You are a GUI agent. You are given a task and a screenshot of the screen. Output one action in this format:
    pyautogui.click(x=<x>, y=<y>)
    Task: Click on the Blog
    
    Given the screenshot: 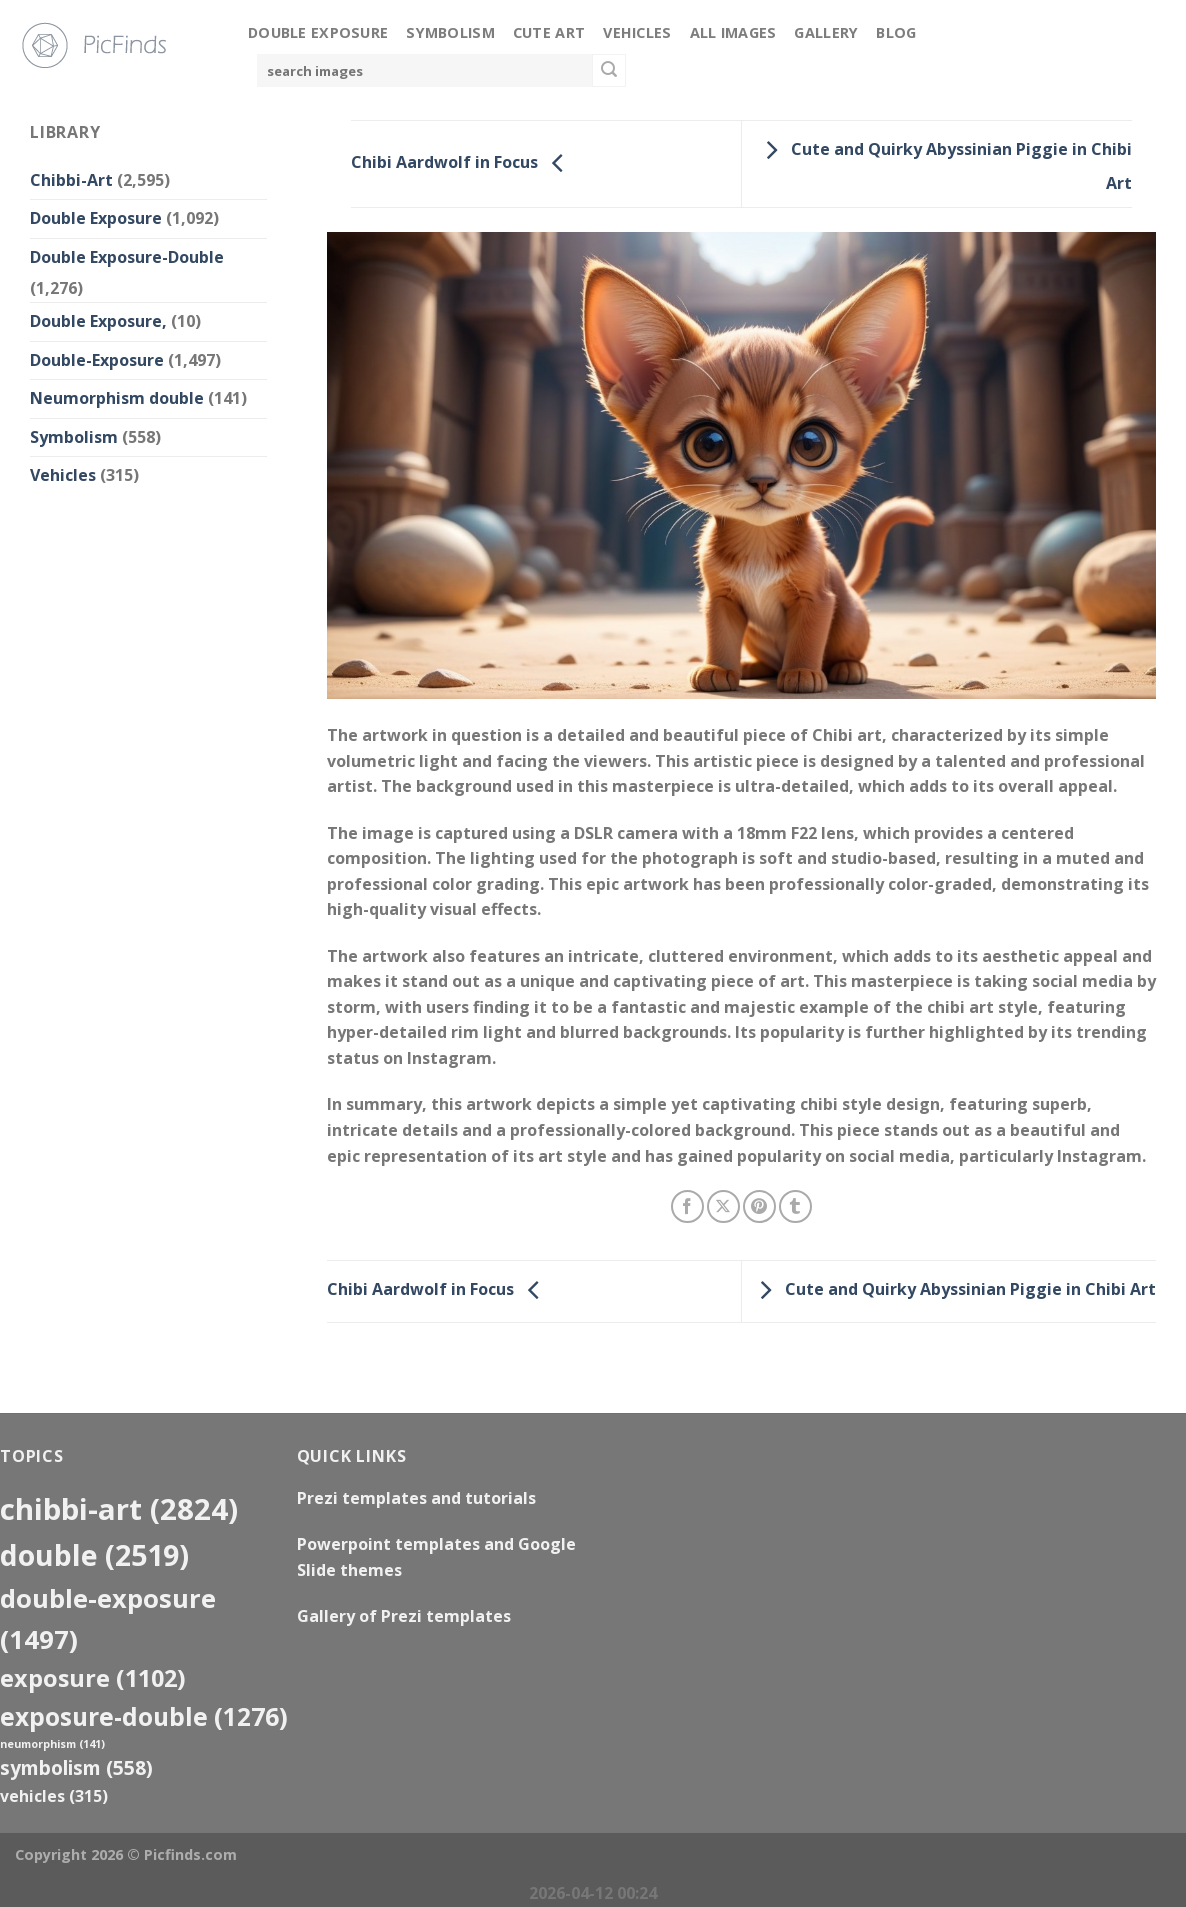 What is the action you would take?
    pyautogui.click(x=896, y=32)
    